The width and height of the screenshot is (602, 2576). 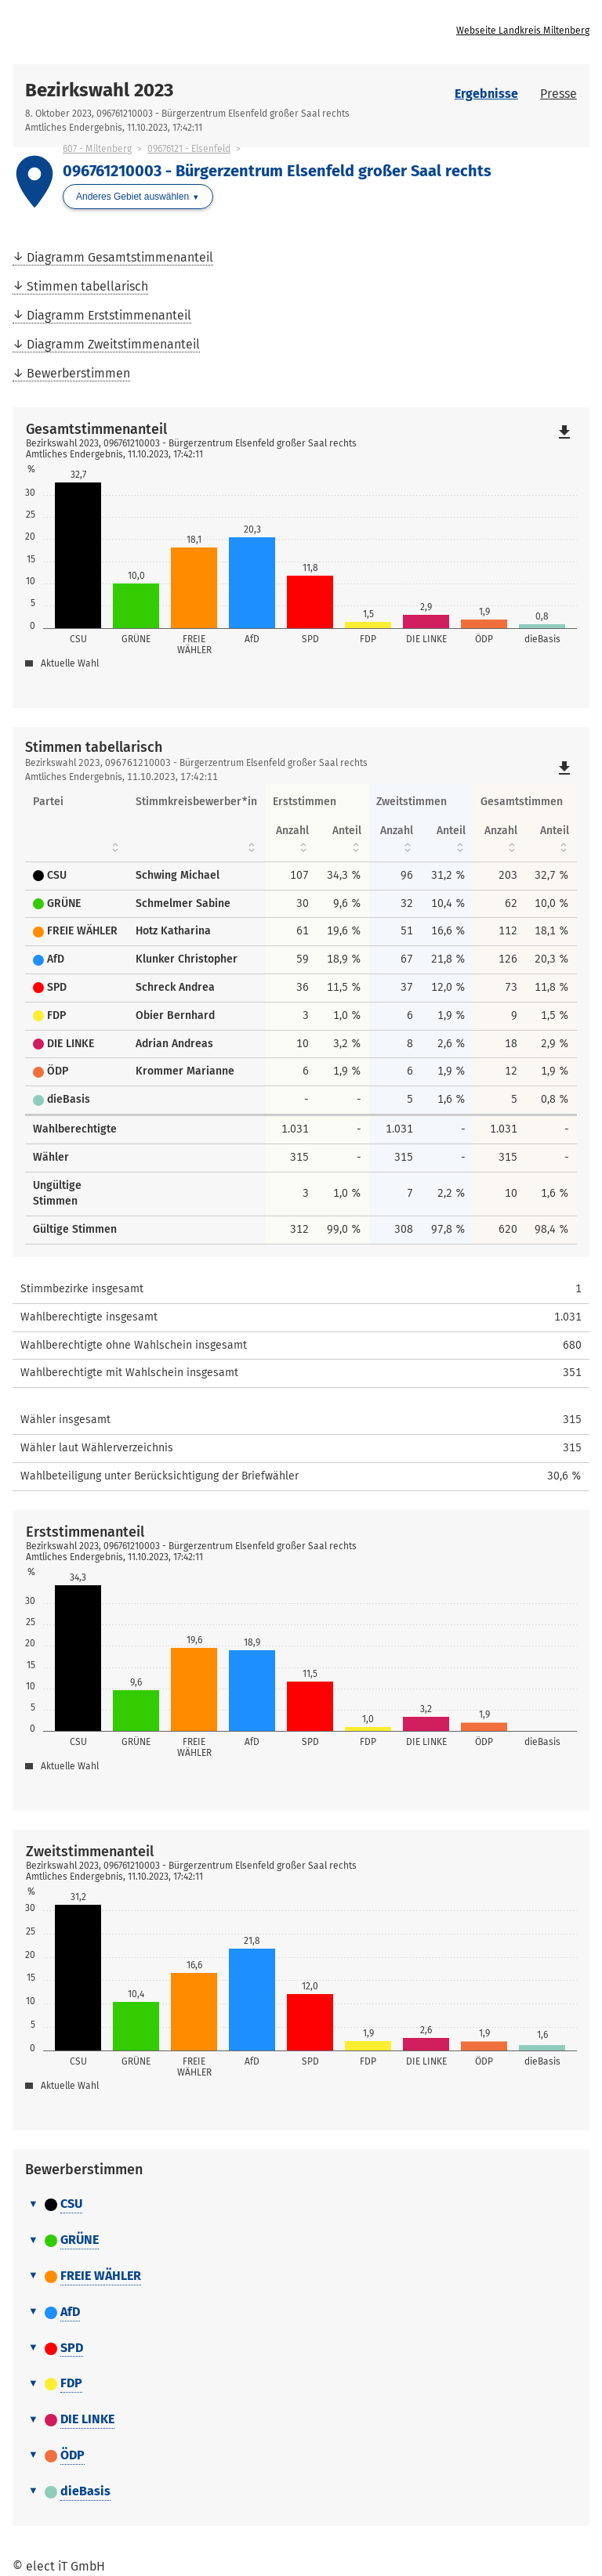 What do you see at coordinates (97, 148) in the screenshot?
I see `607 - Miltenberg` at bounding box center [97, 148].